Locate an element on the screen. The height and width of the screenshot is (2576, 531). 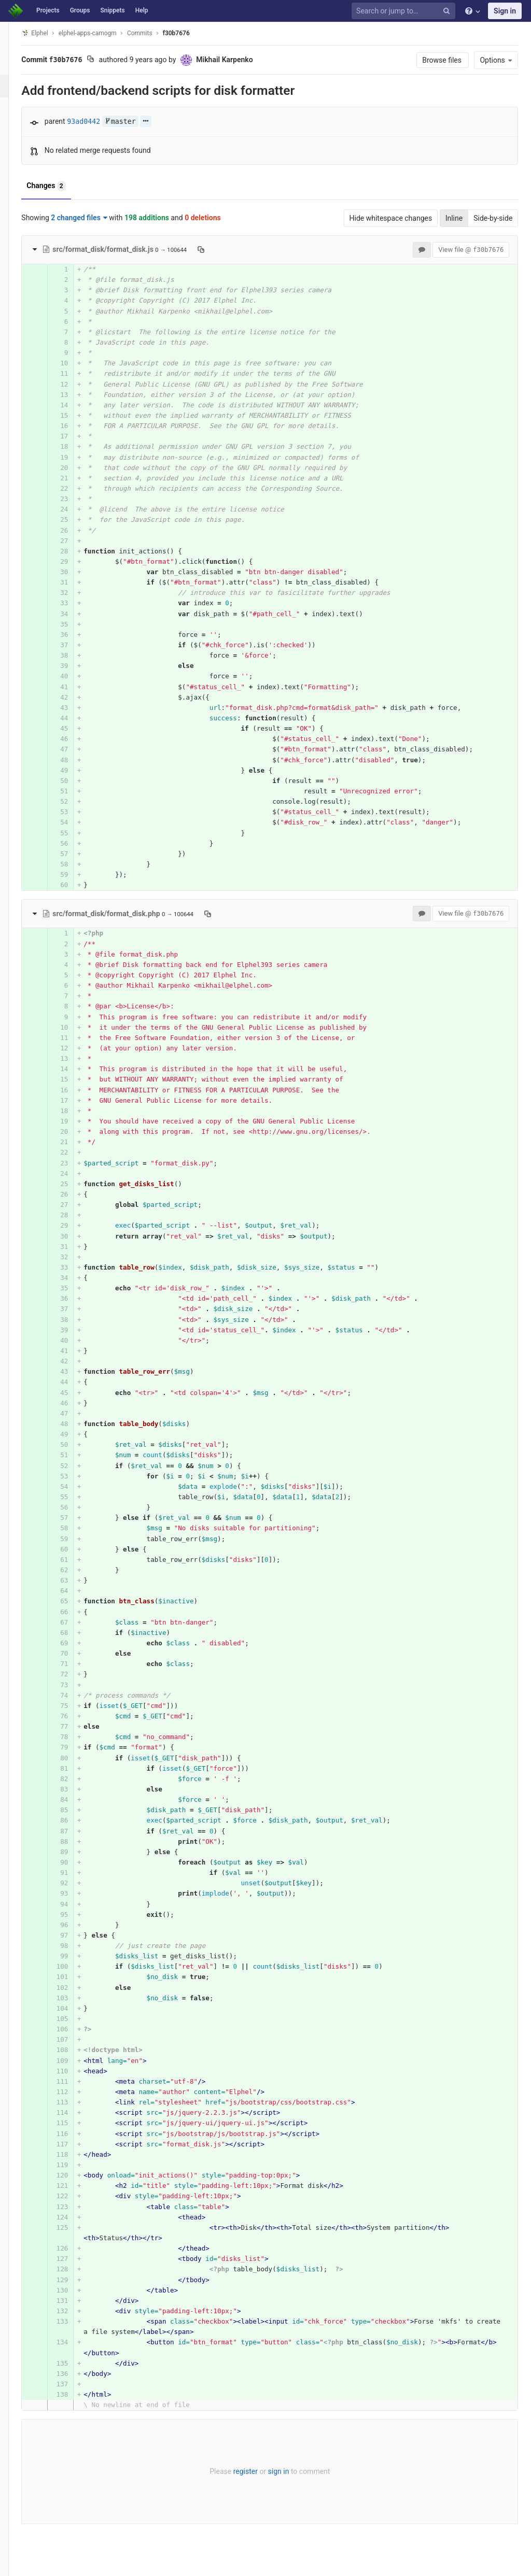
2 changed files is located at coordinates (92, 218).